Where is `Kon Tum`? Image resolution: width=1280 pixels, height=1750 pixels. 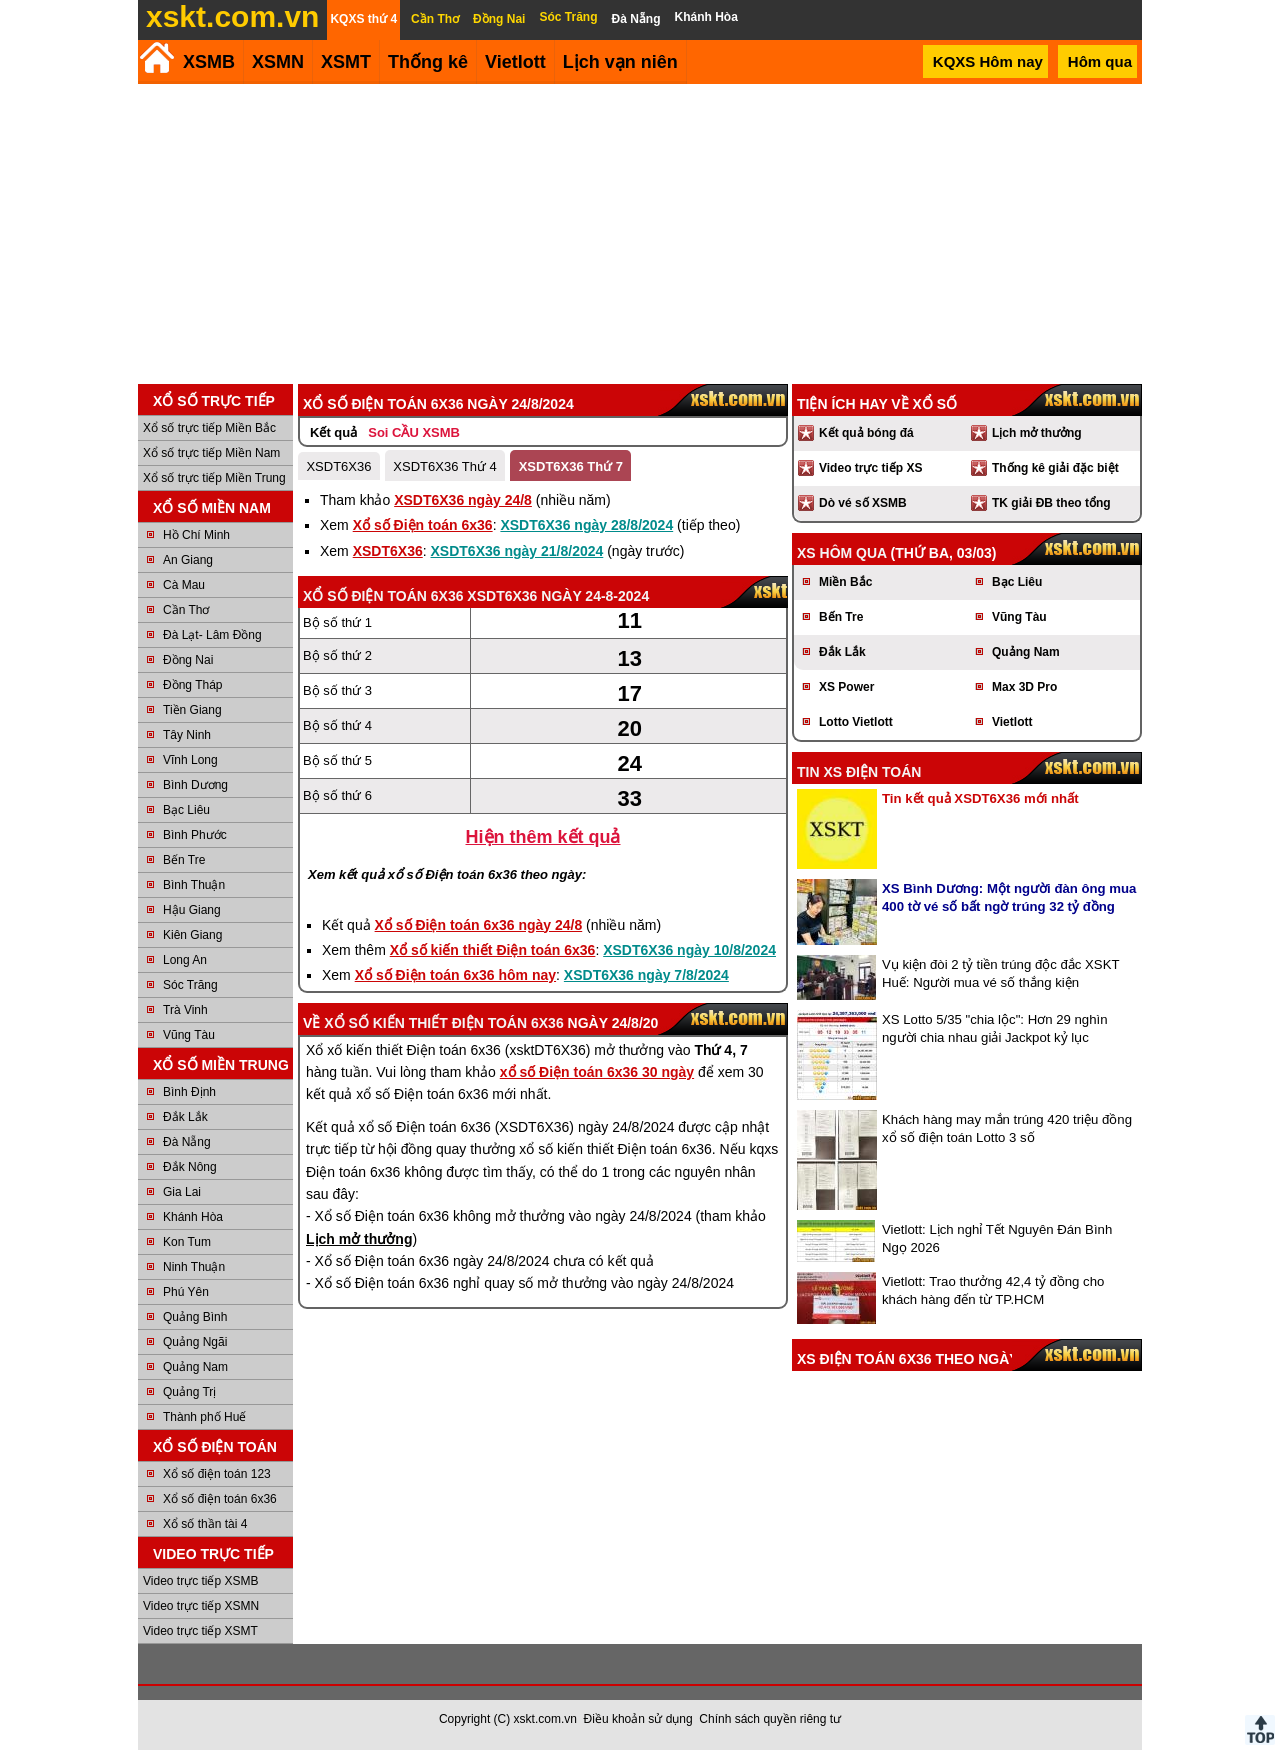
Kon Tum is located at coordinates (187, 1242).